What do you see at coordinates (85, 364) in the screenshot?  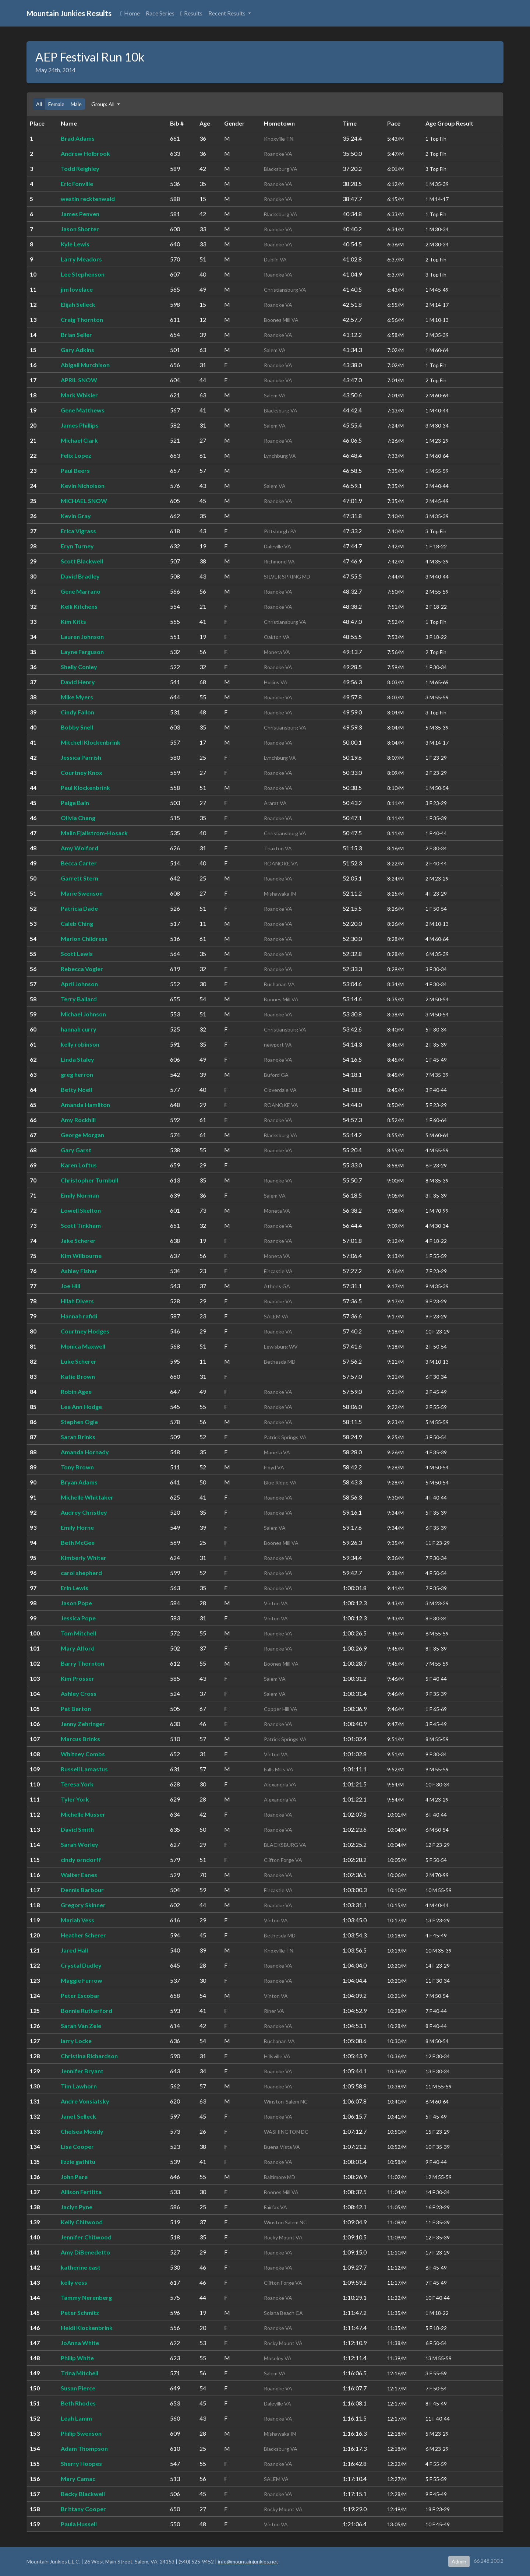 I see `Abigail Murchison` at bounding box center [85, 364].